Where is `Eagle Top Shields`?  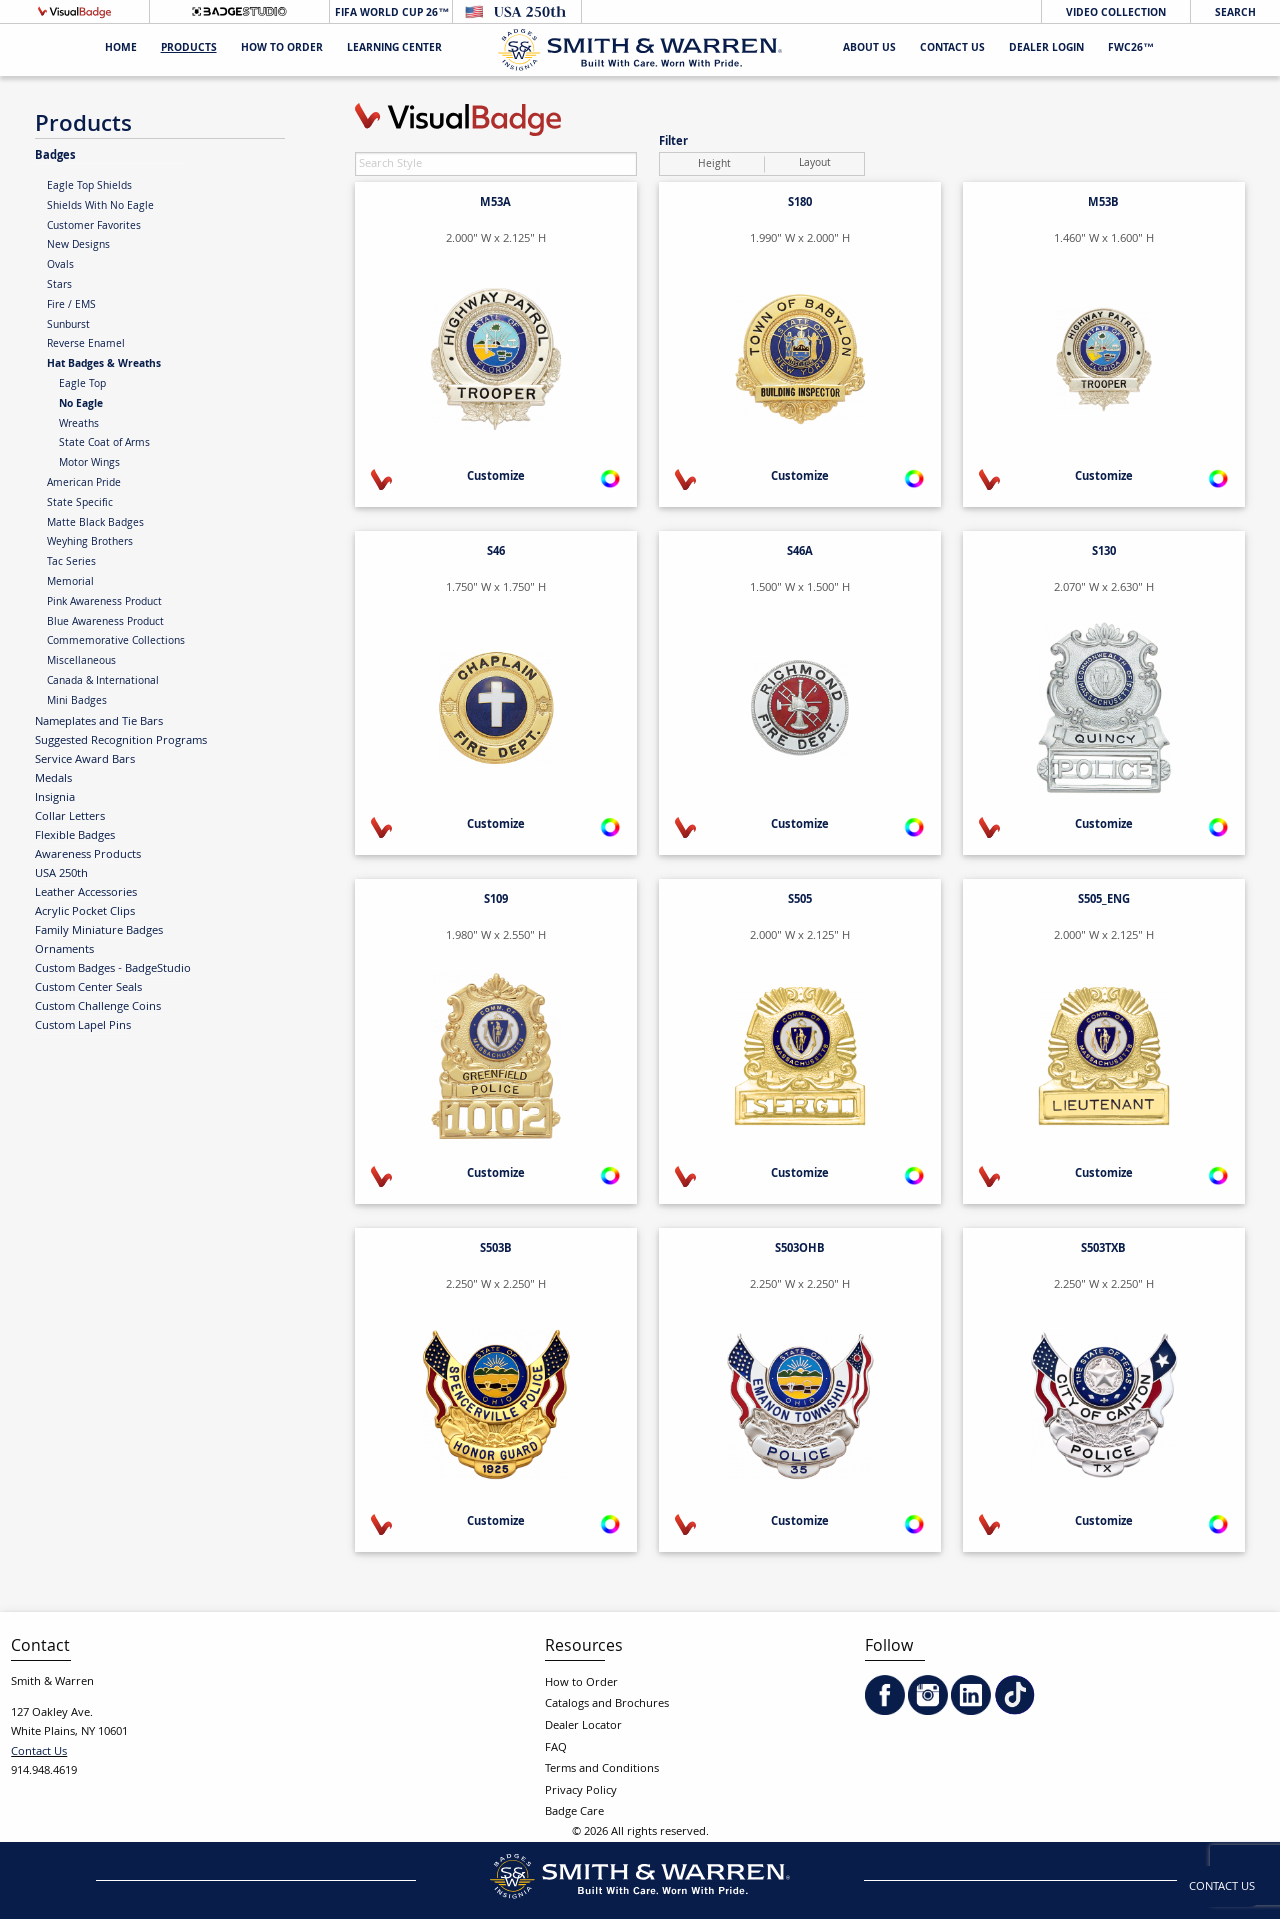 Eagle Top Shields is located at coordinates (89, 187).